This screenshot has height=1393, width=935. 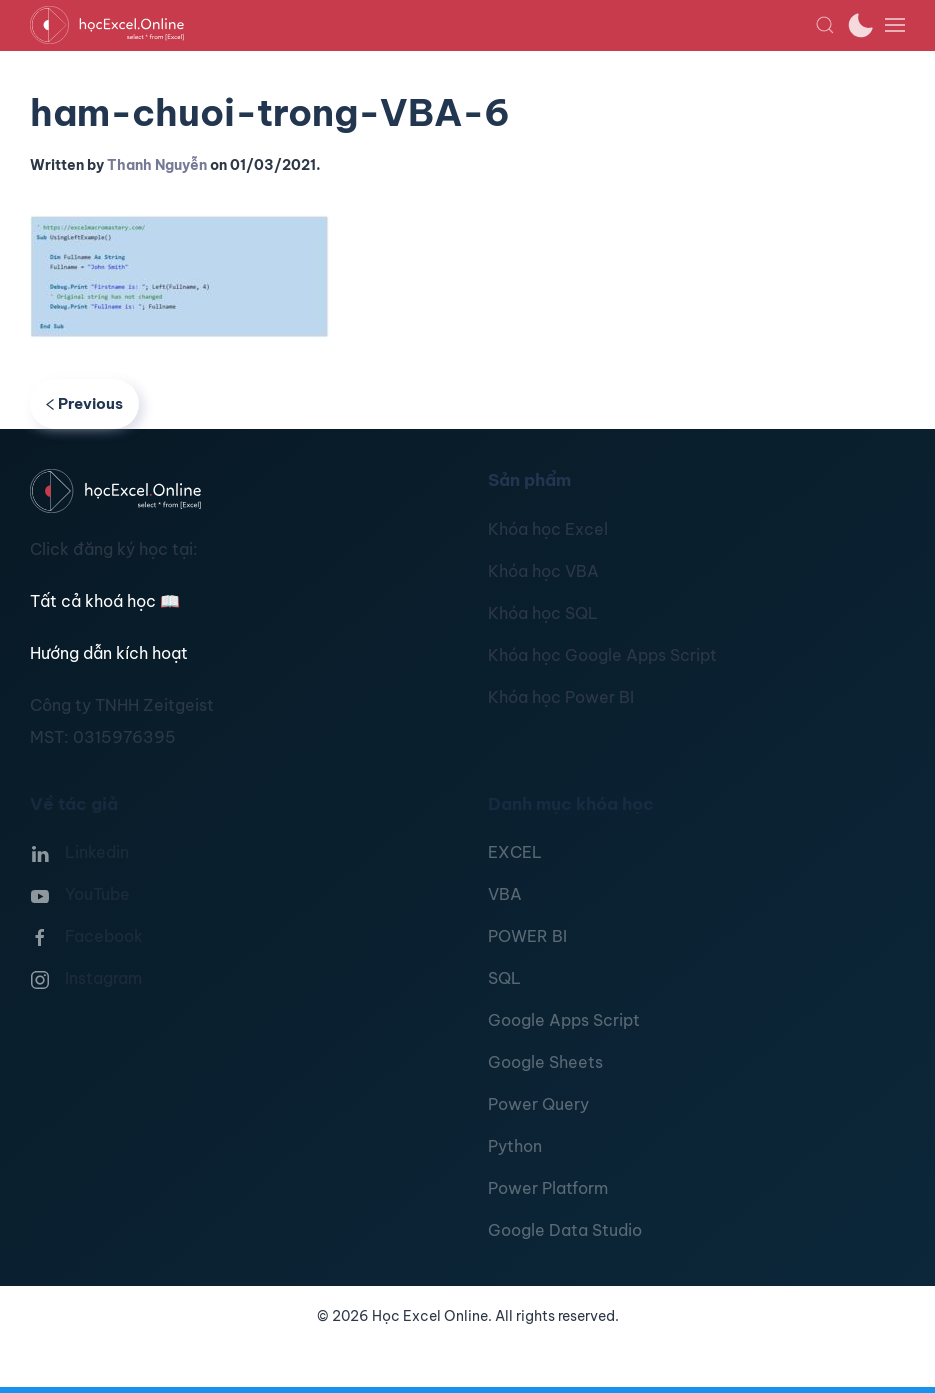 I want to click on Google Sheets, so click(x=545, y=1062).